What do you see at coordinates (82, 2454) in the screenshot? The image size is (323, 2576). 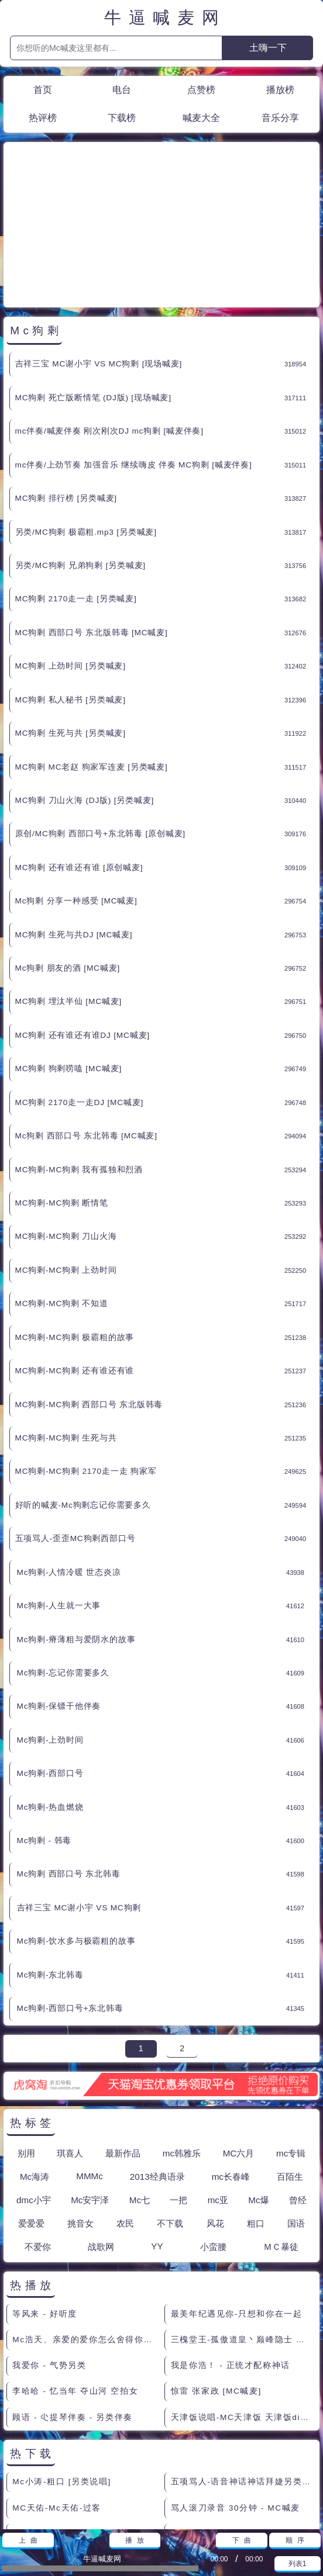 I see `另类小半仙 - Mc半仙【杀阡陌】】` at bounding box center [82, 2454].